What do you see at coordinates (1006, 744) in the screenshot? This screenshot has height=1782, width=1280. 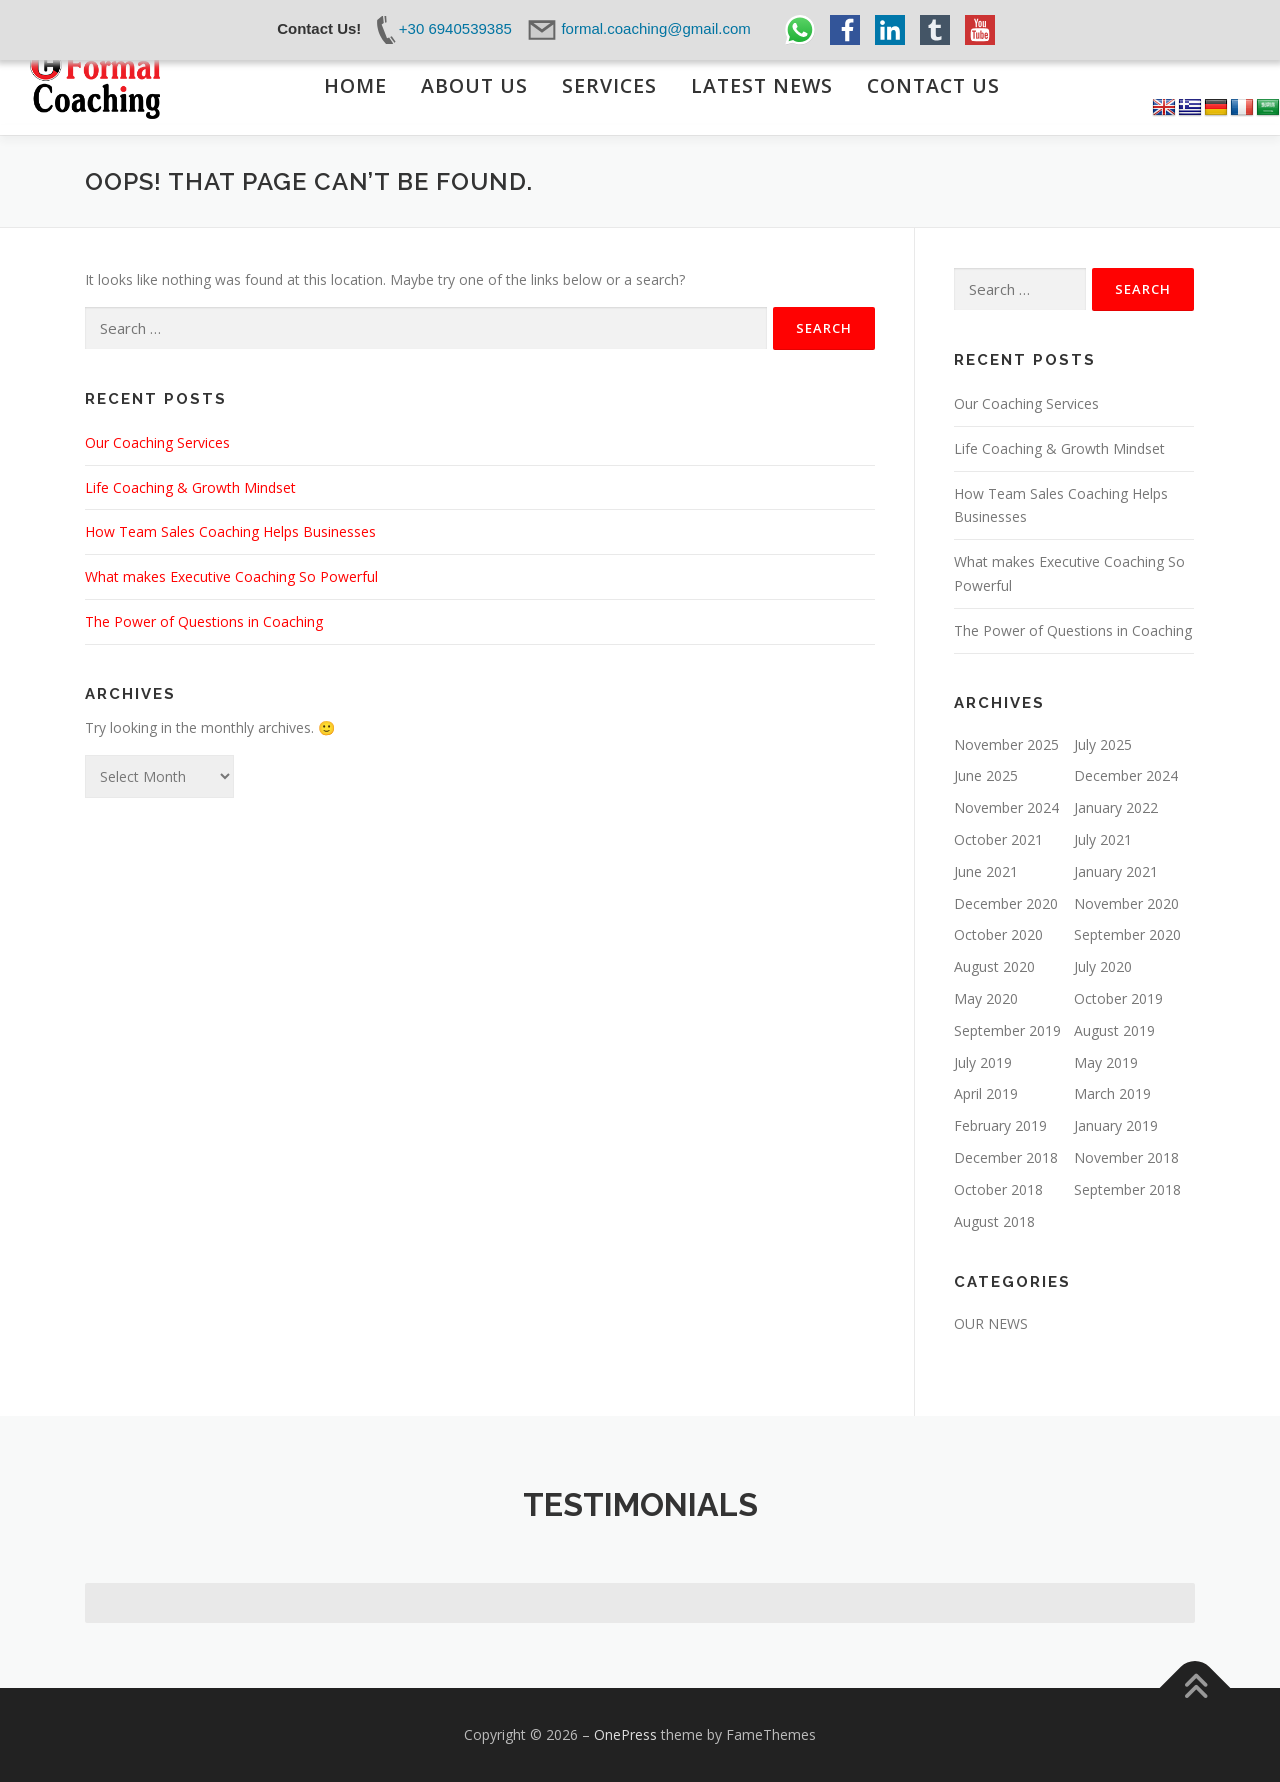 I see `November 2025` at bounding box center [1006, 744].